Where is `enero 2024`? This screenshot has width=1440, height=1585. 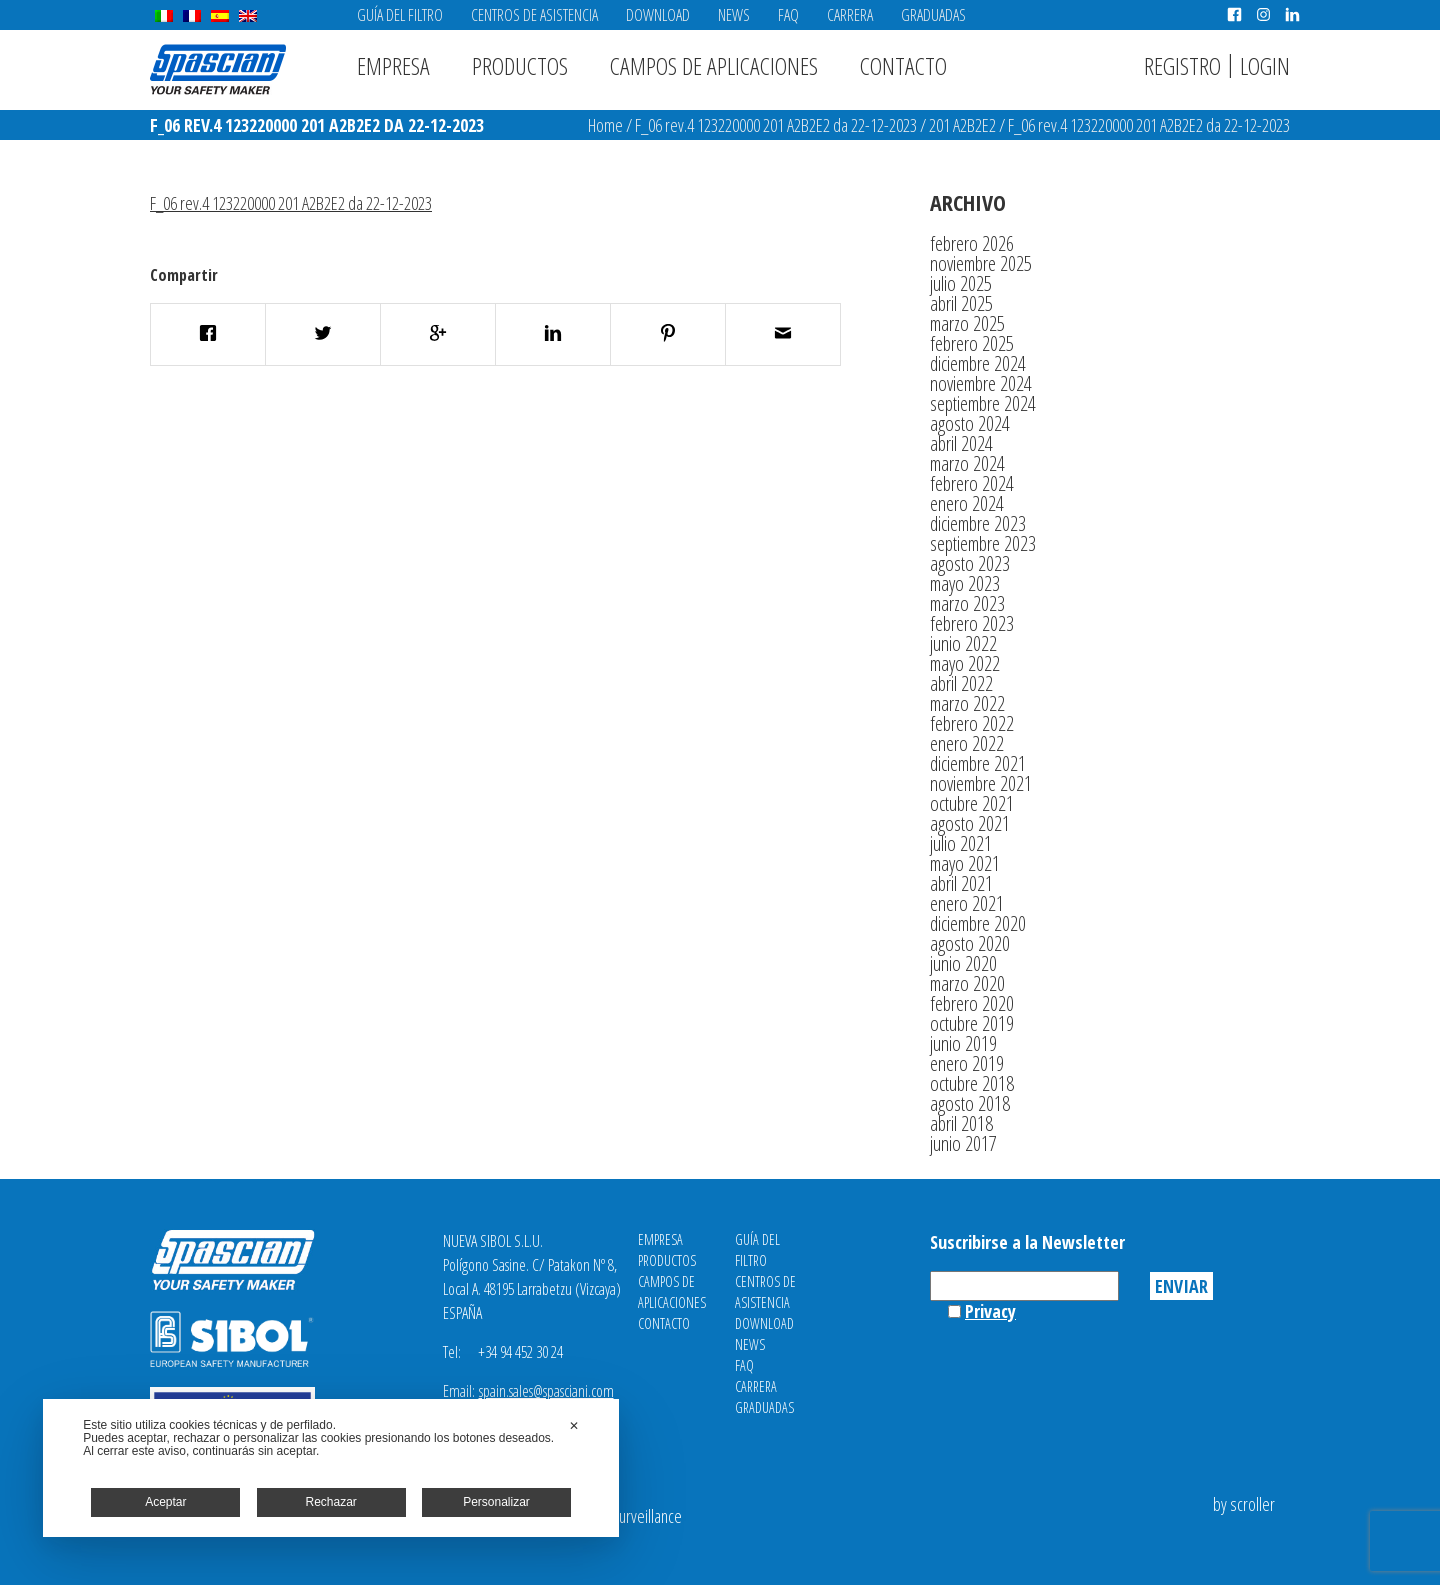
enero 2024 is located at coordinates (967, 503).